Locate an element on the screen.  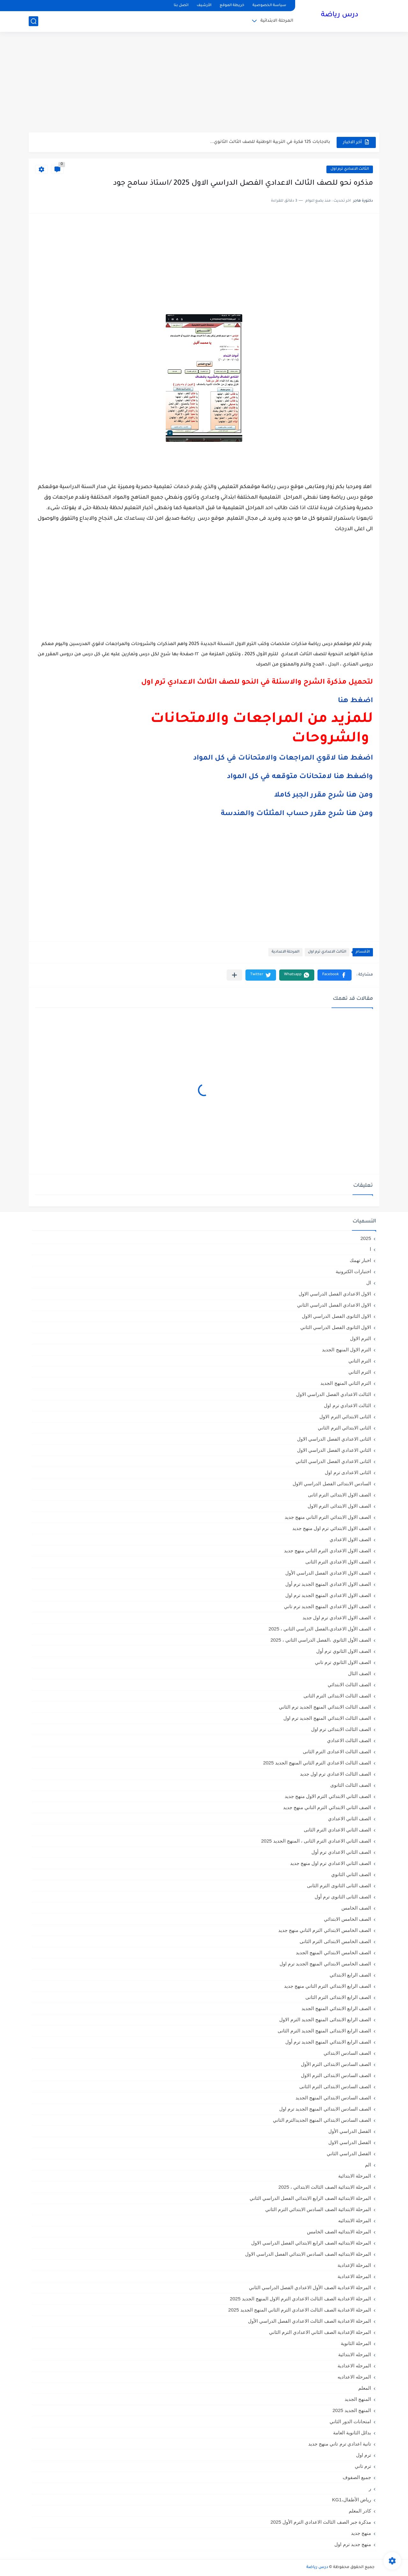
المرحله الابتدائية is located at coordinates (354, 2354).